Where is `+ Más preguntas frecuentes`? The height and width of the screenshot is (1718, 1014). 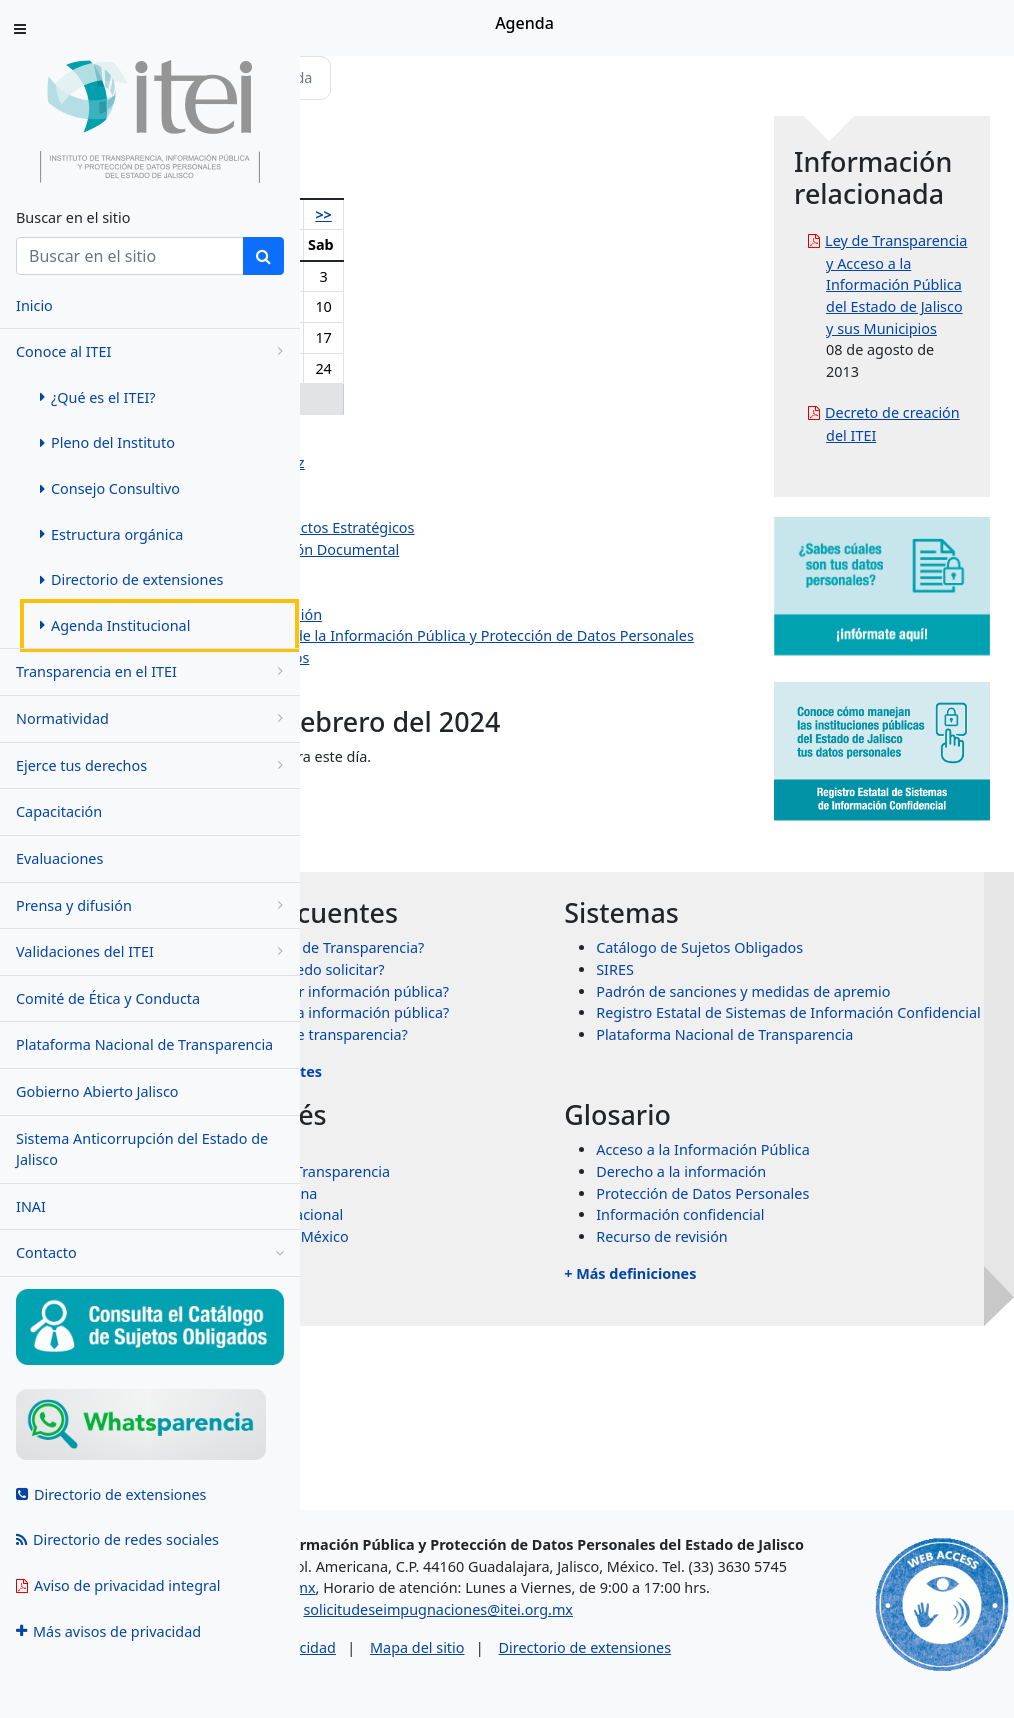
+ Más preguntas frecuentes is located at coordinates (492, 1215).